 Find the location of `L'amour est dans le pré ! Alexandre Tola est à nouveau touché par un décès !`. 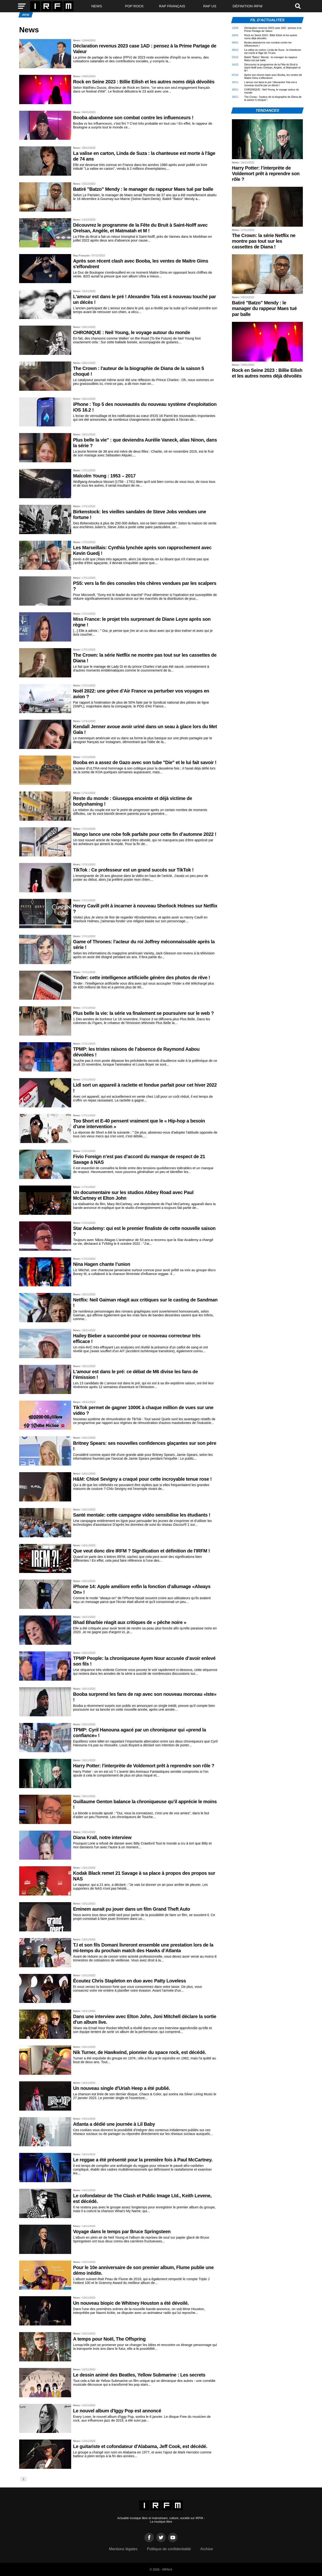

L'amour est dans le pré ! Alexandre Tola est à nouveau touché par un décès ! is located at coordinates (270, 84).